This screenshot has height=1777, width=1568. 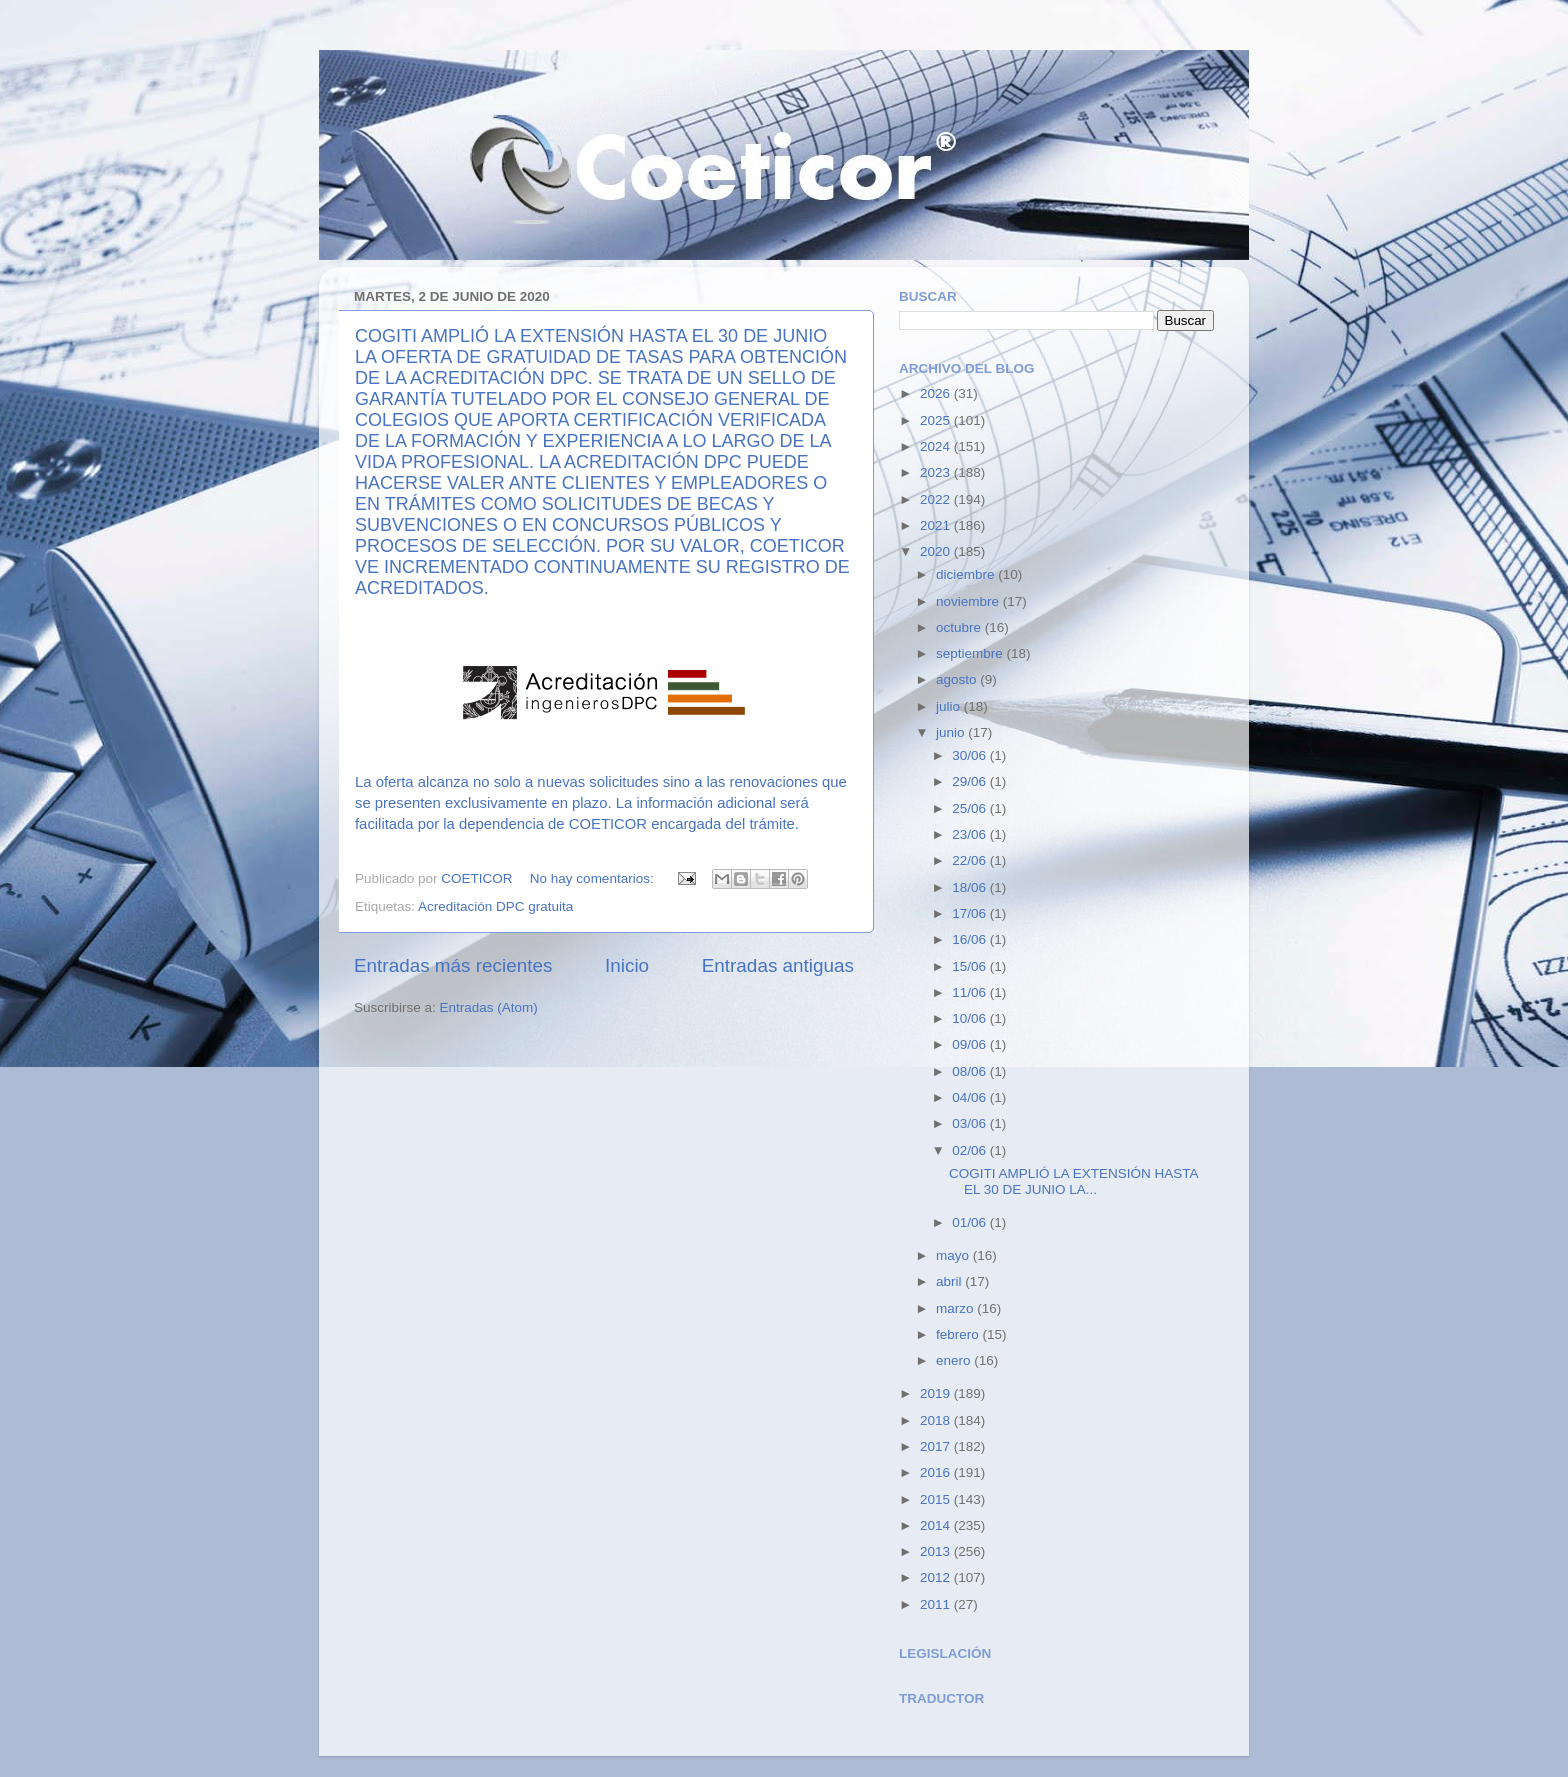 I want to click on 2023, so click(x=937, y=472).